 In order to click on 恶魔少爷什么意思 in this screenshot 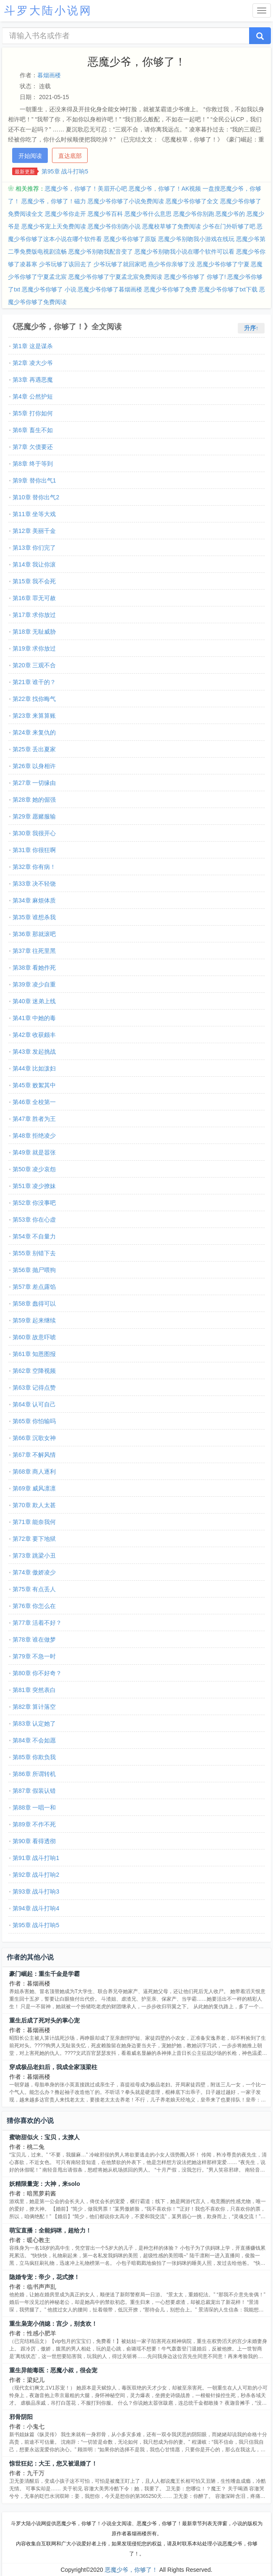, I will do `click(148, 213)`.